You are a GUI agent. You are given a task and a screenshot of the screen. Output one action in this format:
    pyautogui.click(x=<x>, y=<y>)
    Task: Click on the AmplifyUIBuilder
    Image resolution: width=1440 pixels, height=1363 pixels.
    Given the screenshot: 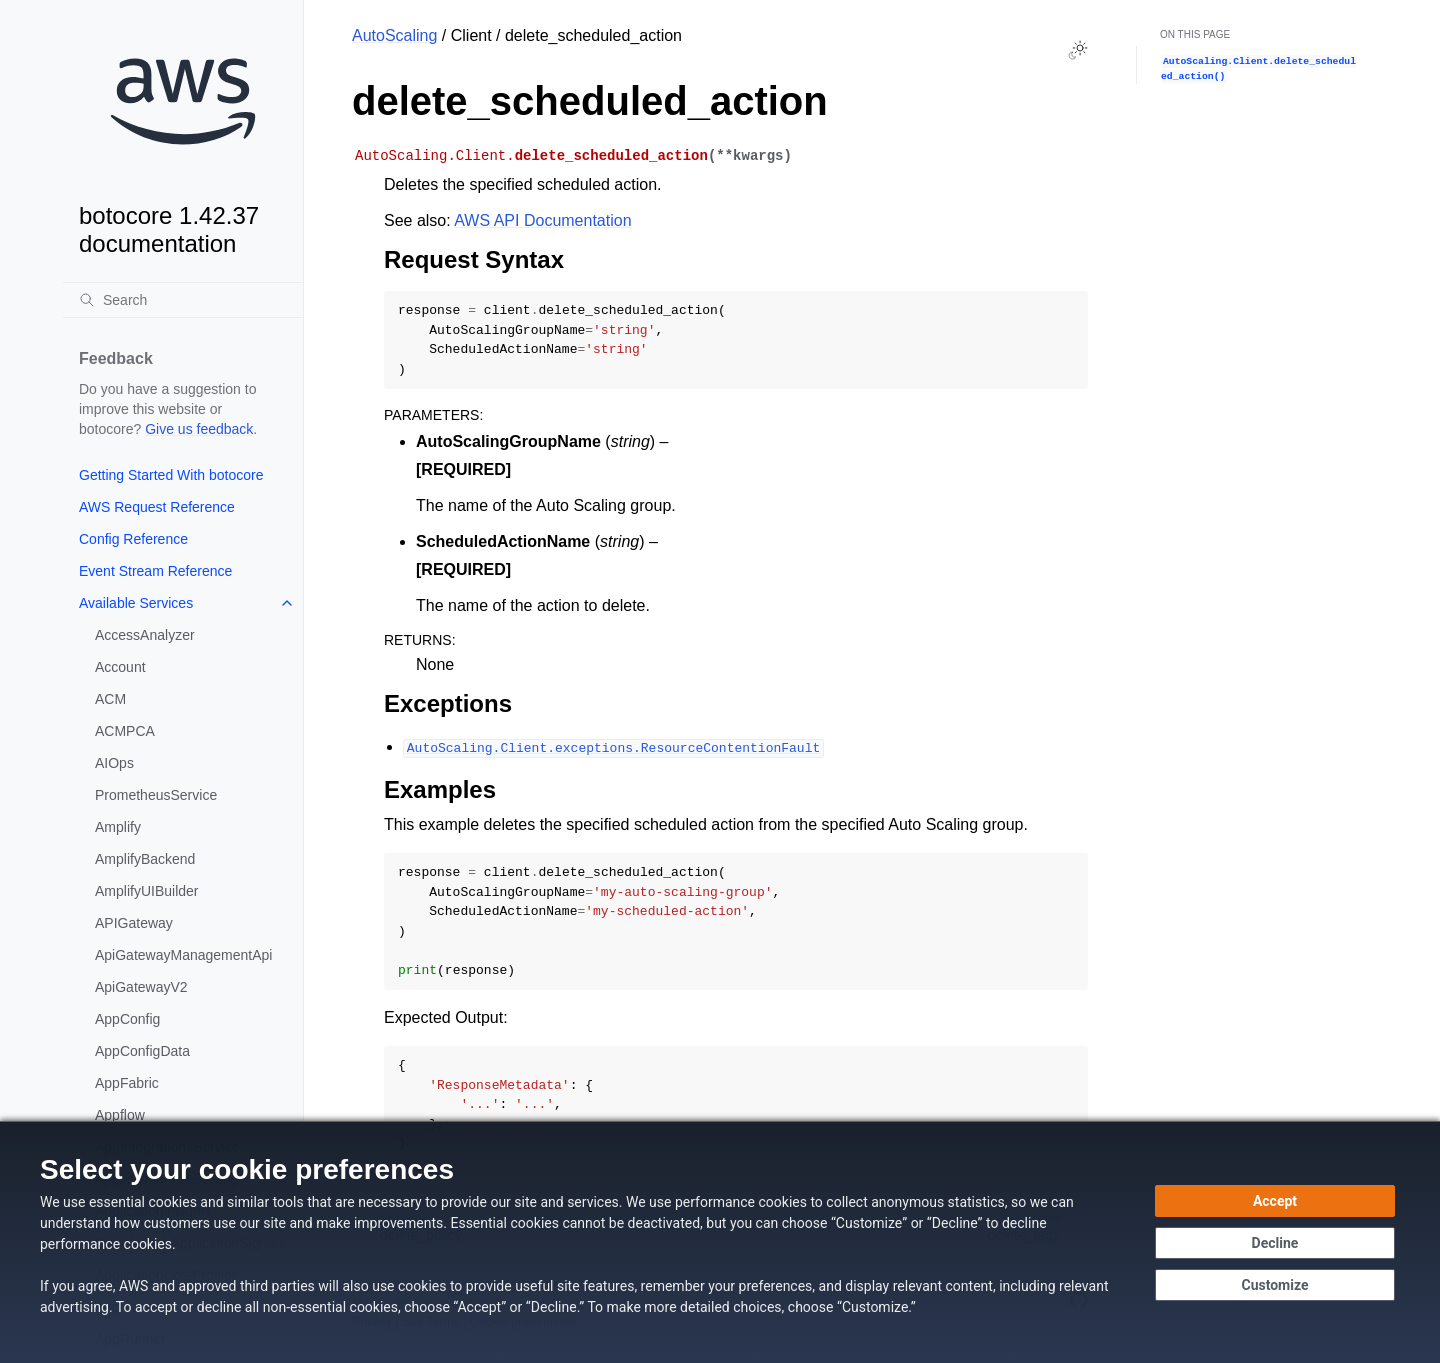 What is the action you would take?
    pyautogui.click(x=146, y=891)
    